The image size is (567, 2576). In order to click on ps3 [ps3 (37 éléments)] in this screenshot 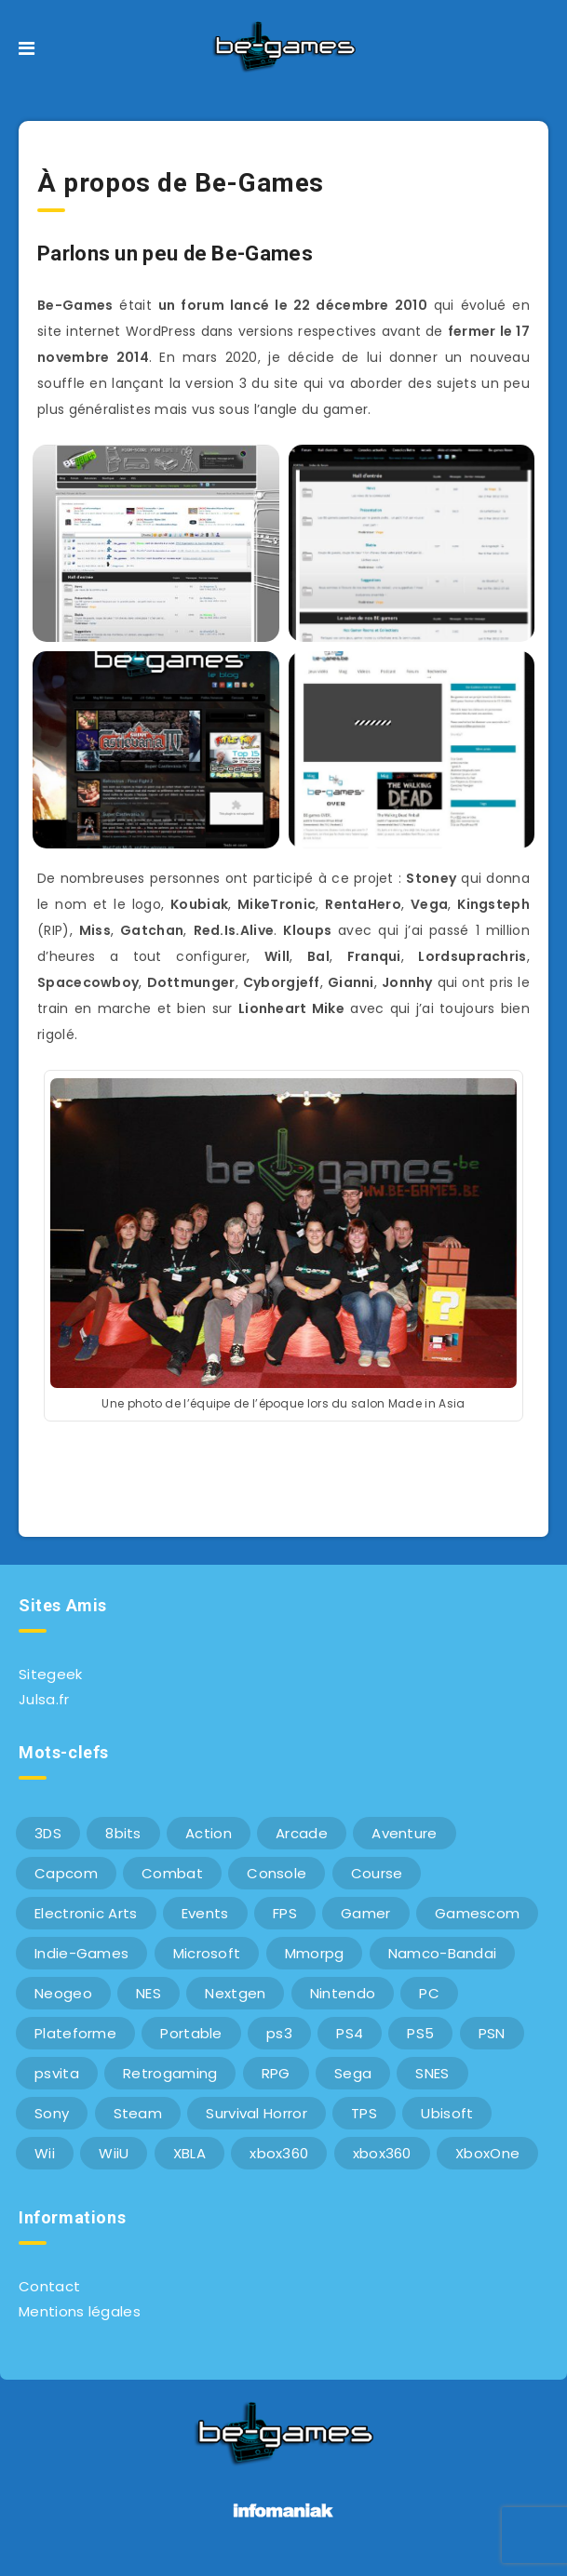, I will do `click(279, 2033)`.